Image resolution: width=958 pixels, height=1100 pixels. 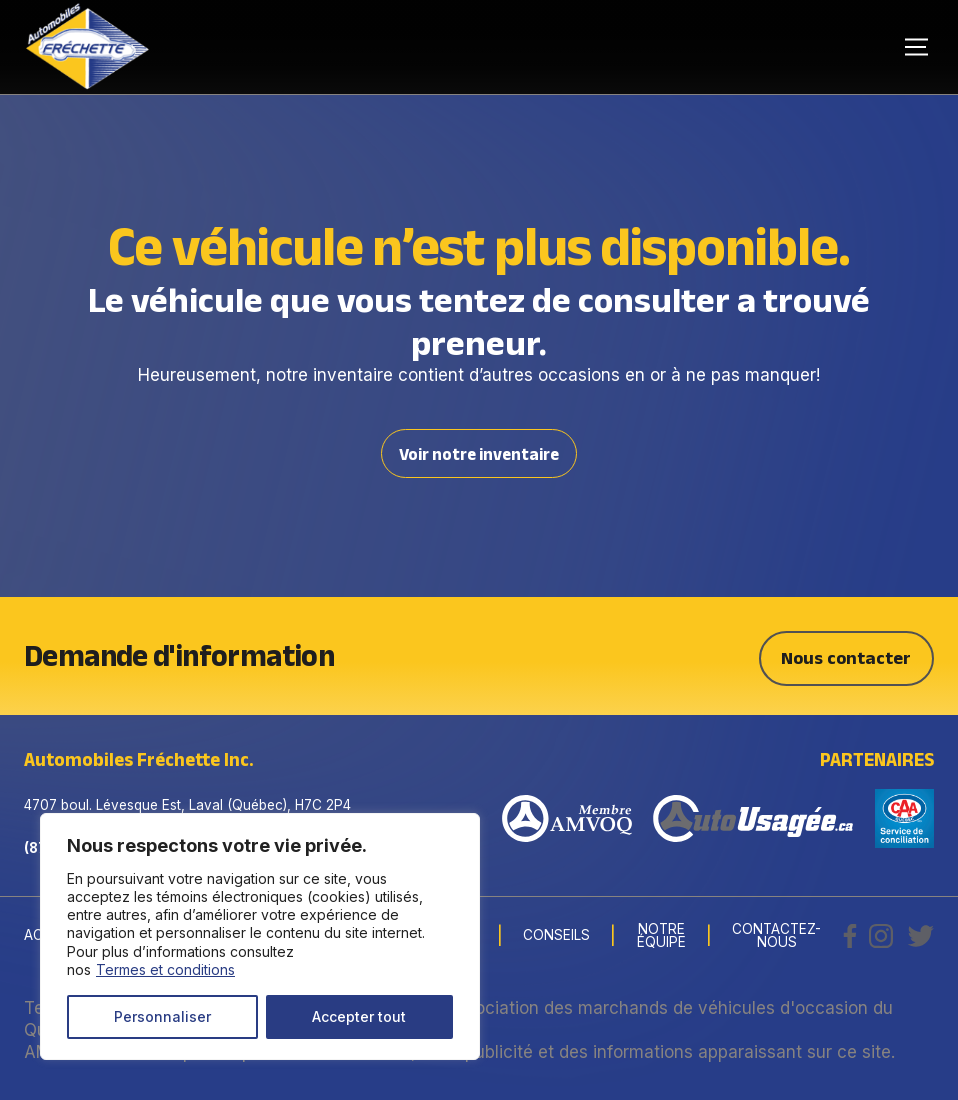 What do you see at coordinates (556, 935) in the screenshot?
I see `Conseils` at bounding box center [556, 935].